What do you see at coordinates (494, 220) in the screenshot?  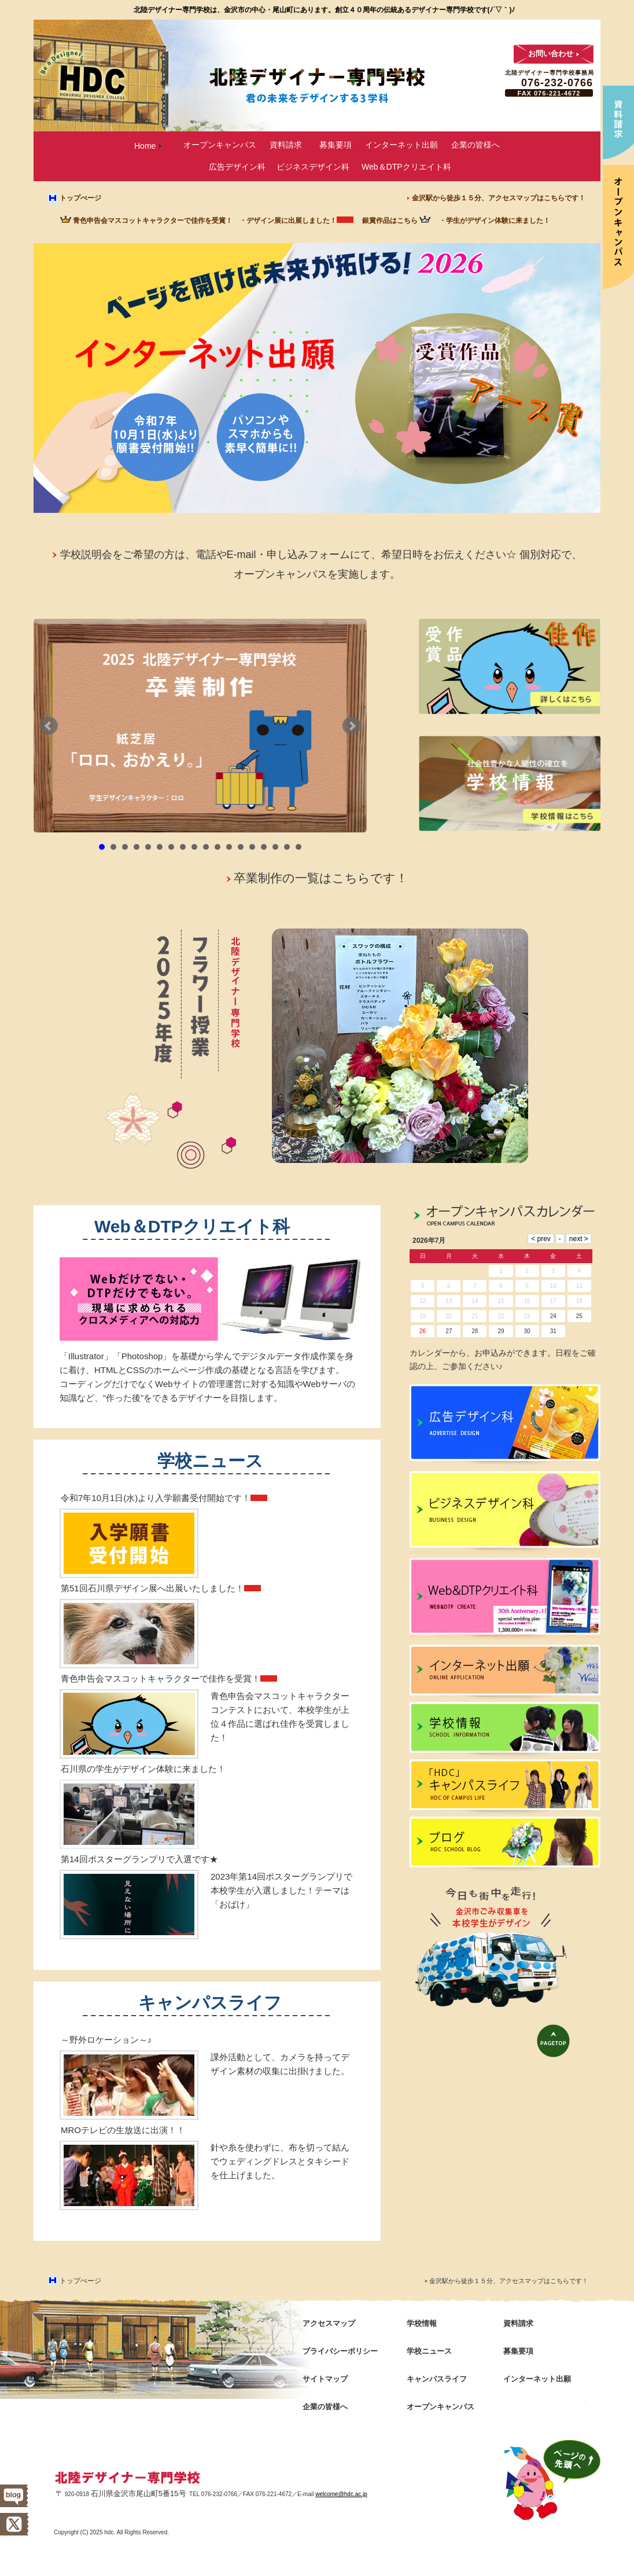 I see `・学生がデザイン体験に来ました！` at bounding box center [494, 220].